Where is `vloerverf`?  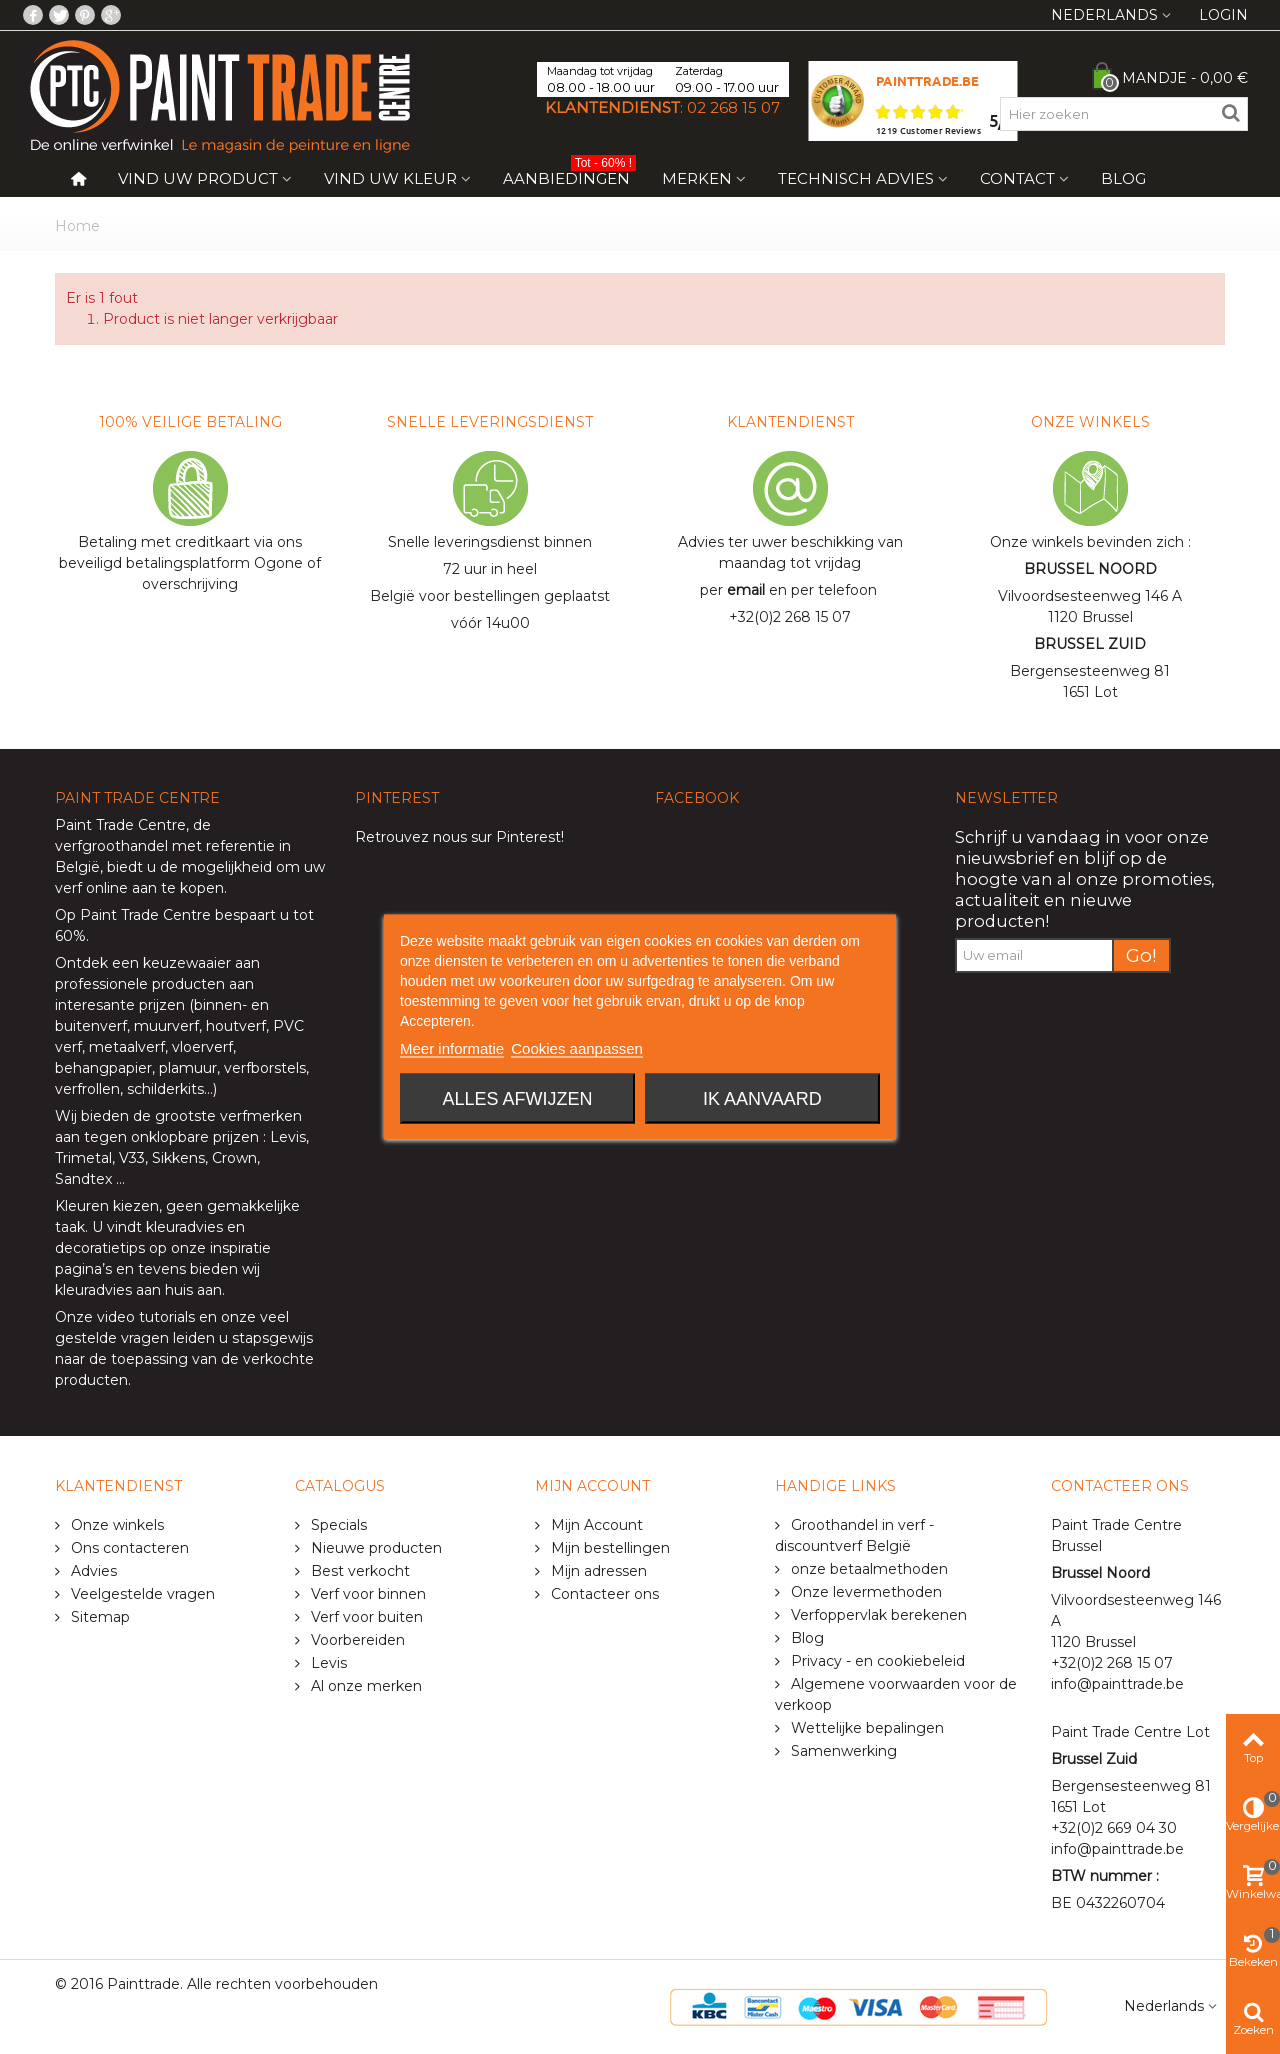
vloerverf is located at coordinates (202, 1047).